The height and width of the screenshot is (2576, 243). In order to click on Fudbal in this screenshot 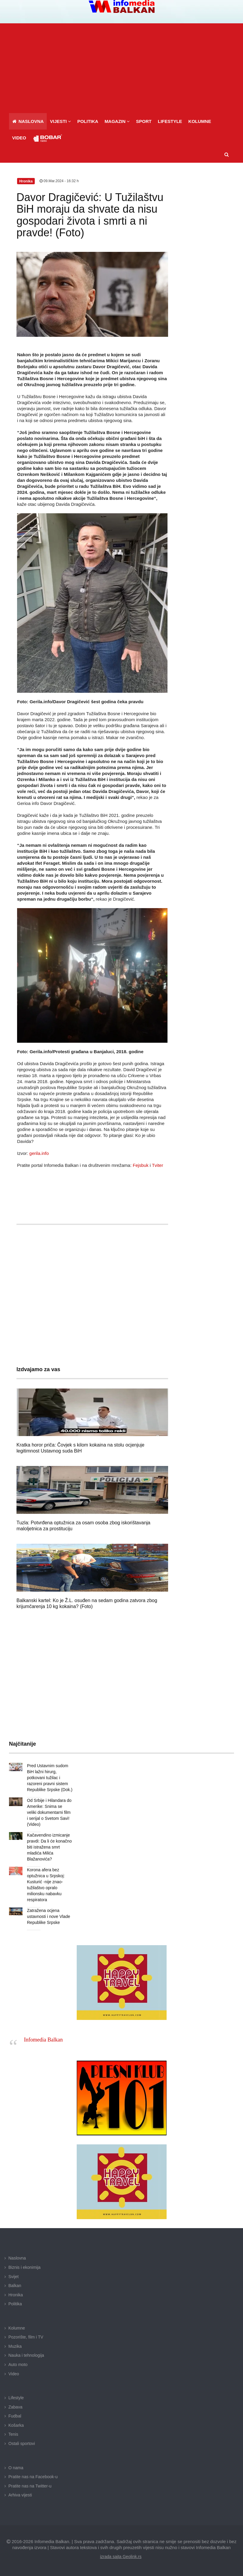, I will do `click(14, 2416)`.